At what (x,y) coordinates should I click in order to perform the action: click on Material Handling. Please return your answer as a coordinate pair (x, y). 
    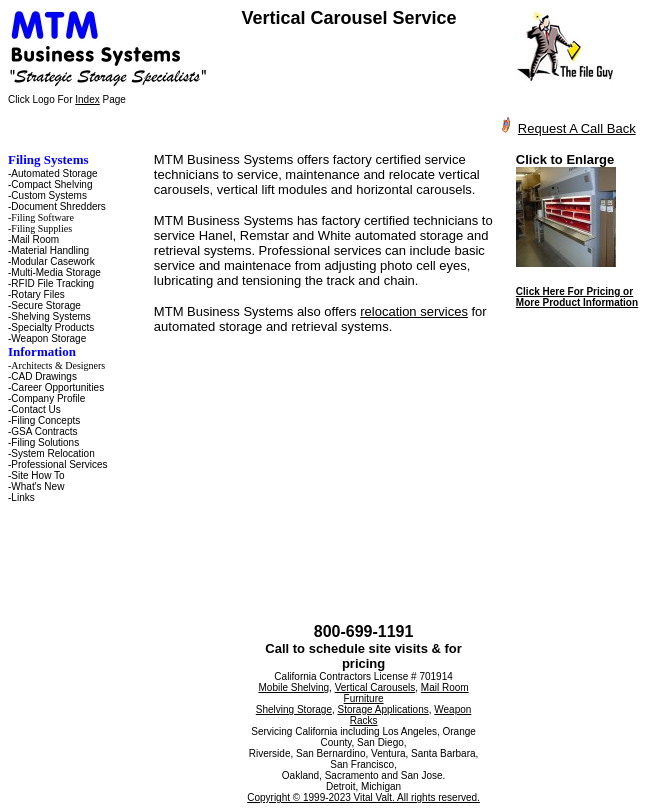
    Looking at the image, I should click on (50, 250).